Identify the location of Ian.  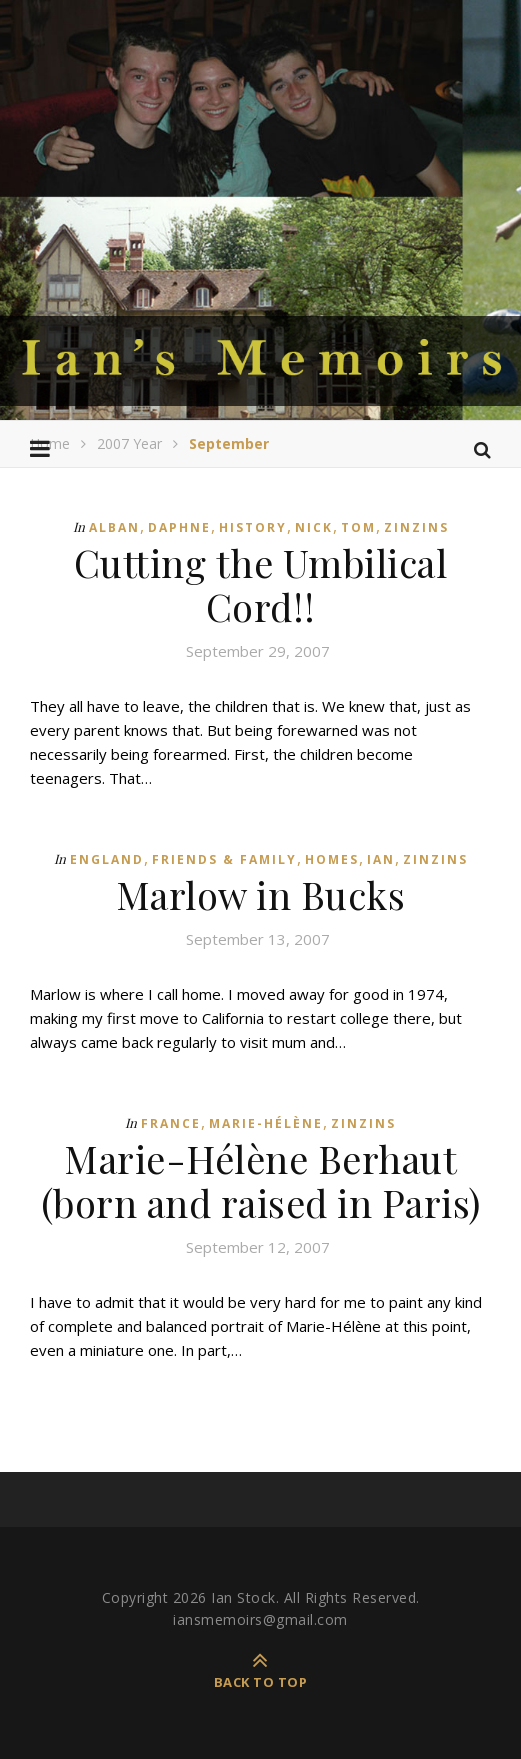
(381, 859).